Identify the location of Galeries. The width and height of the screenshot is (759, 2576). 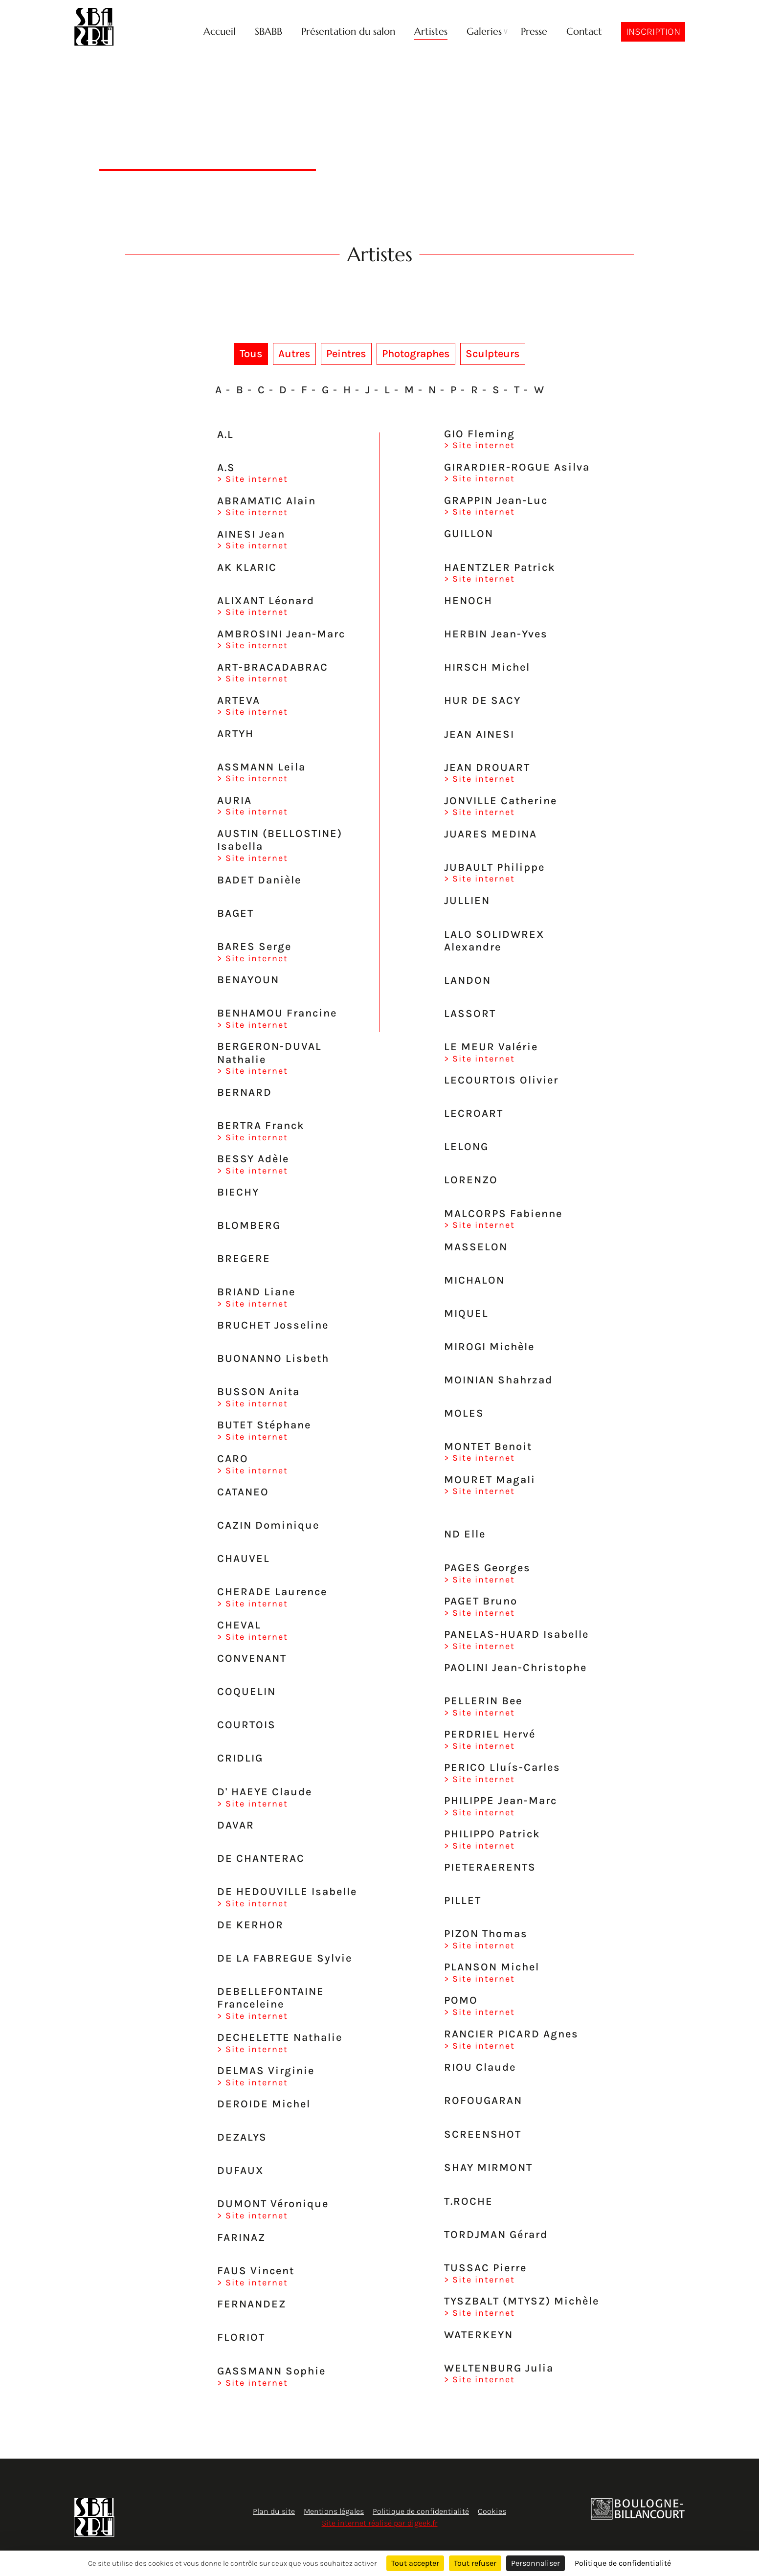
(484, 31).